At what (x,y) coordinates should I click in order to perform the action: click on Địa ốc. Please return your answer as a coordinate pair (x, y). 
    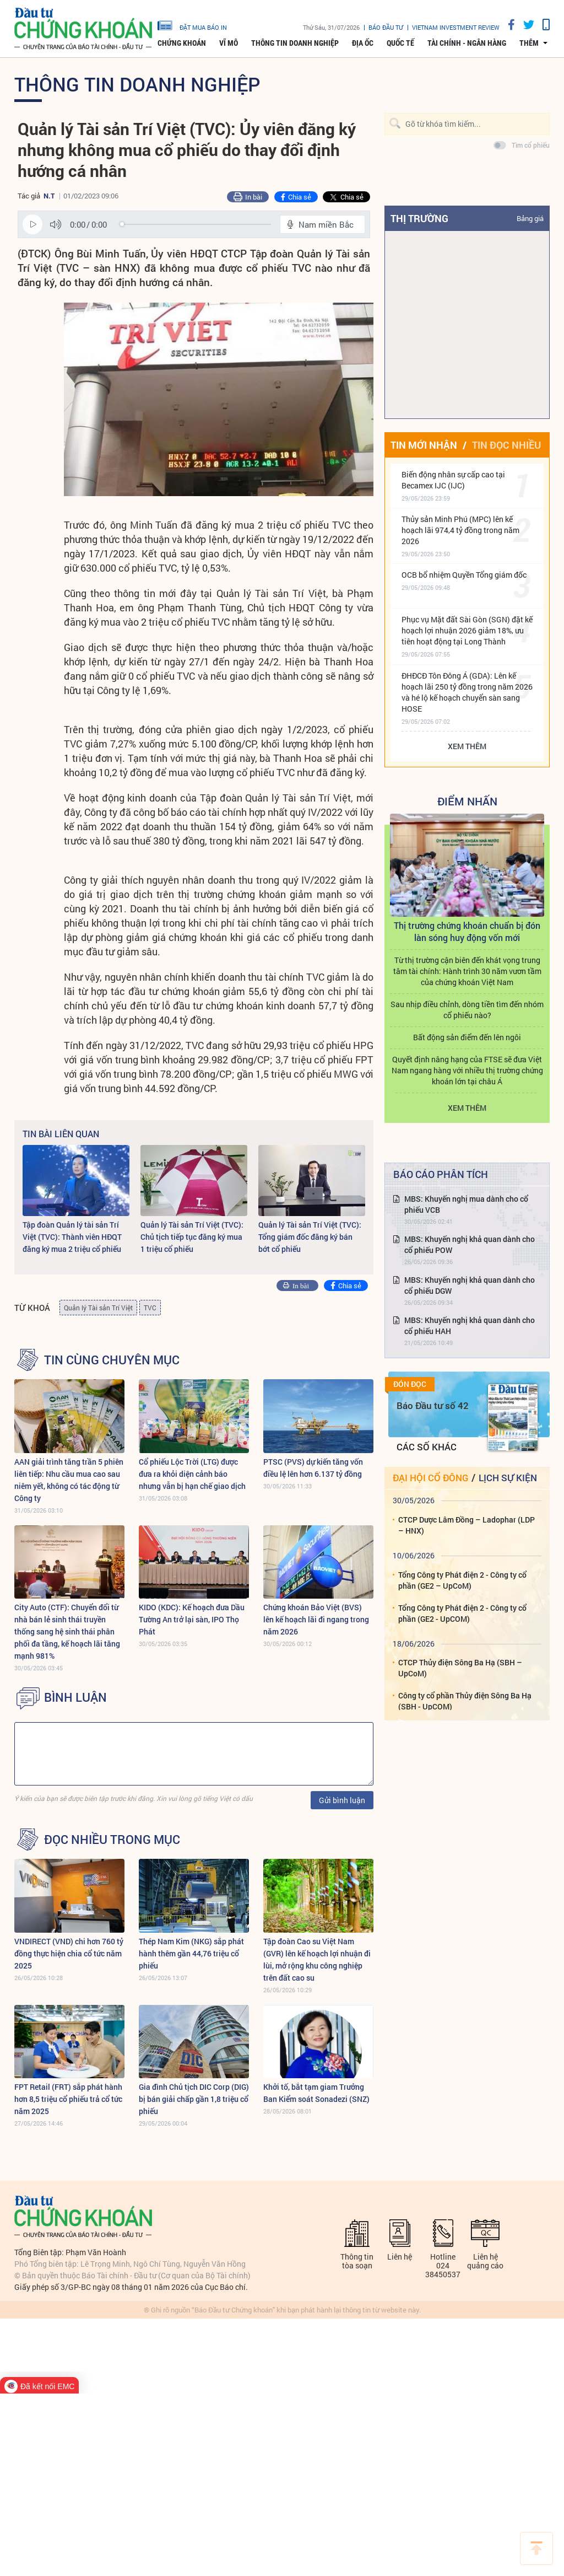
    Looking at the image, I should click on (362, 43).